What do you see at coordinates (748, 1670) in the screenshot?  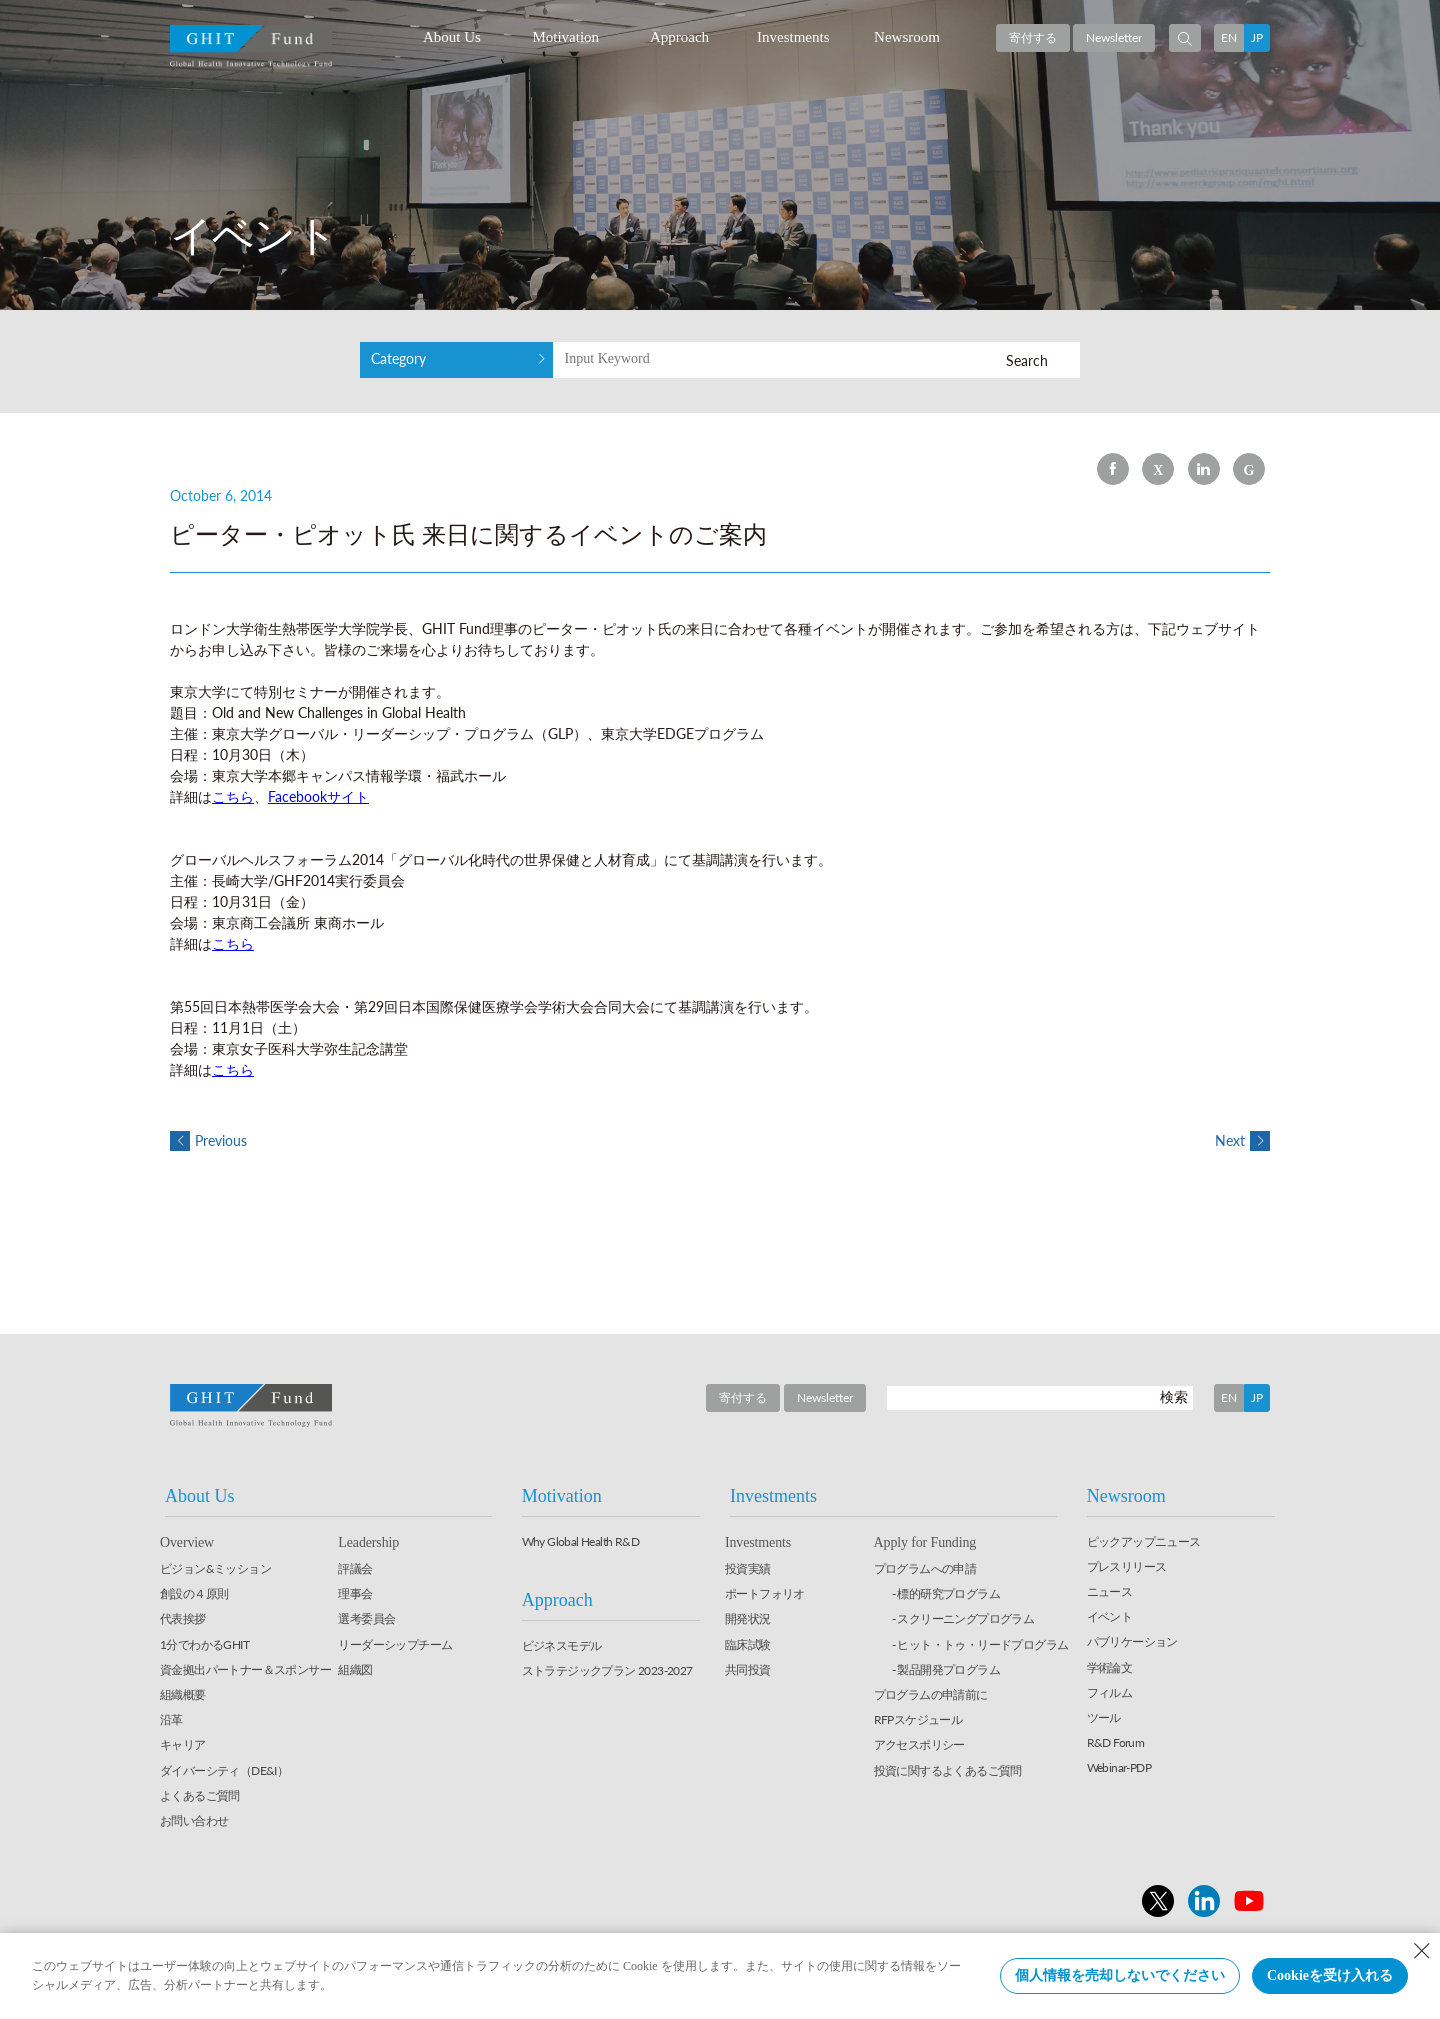 I see `共同投資` at bounding box center [748, 1670].